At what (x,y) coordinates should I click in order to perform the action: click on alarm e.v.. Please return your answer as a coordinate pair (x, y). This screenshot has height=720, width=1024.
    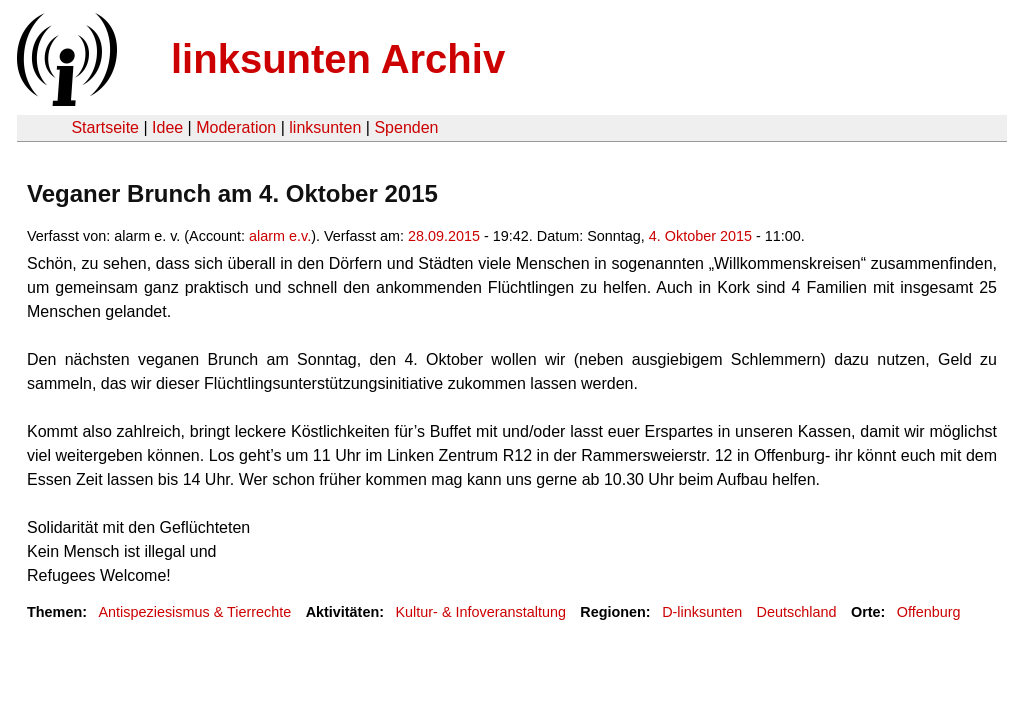
    Looking at the image, I should click on (280, 236).